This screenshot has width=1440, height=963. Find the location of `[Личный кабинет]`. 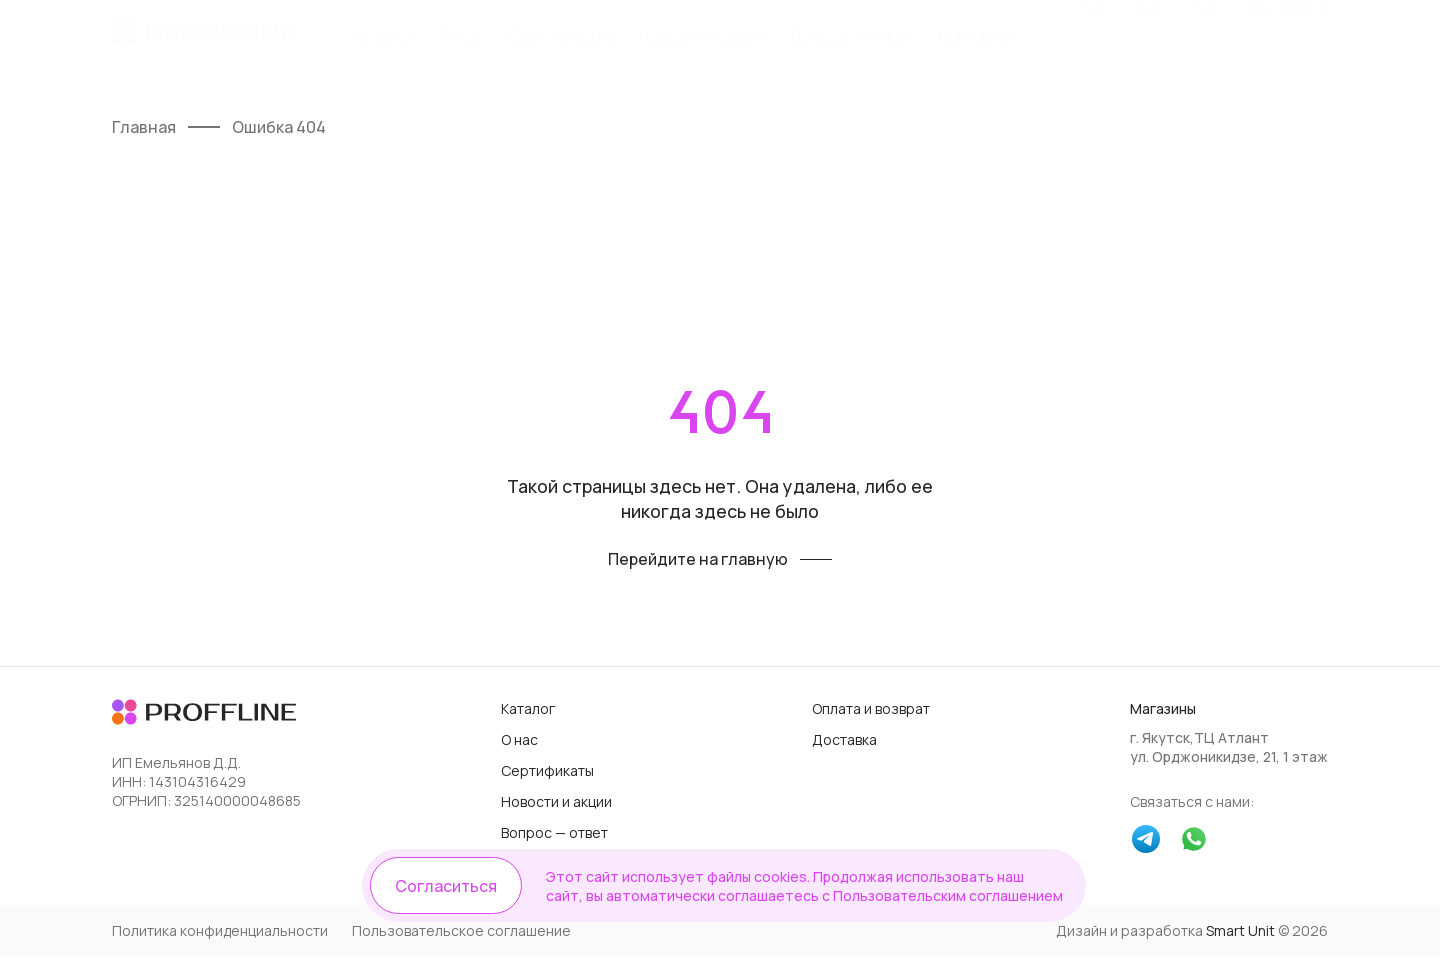

[Личный кабинет] is located at coordinates (1286, 55).